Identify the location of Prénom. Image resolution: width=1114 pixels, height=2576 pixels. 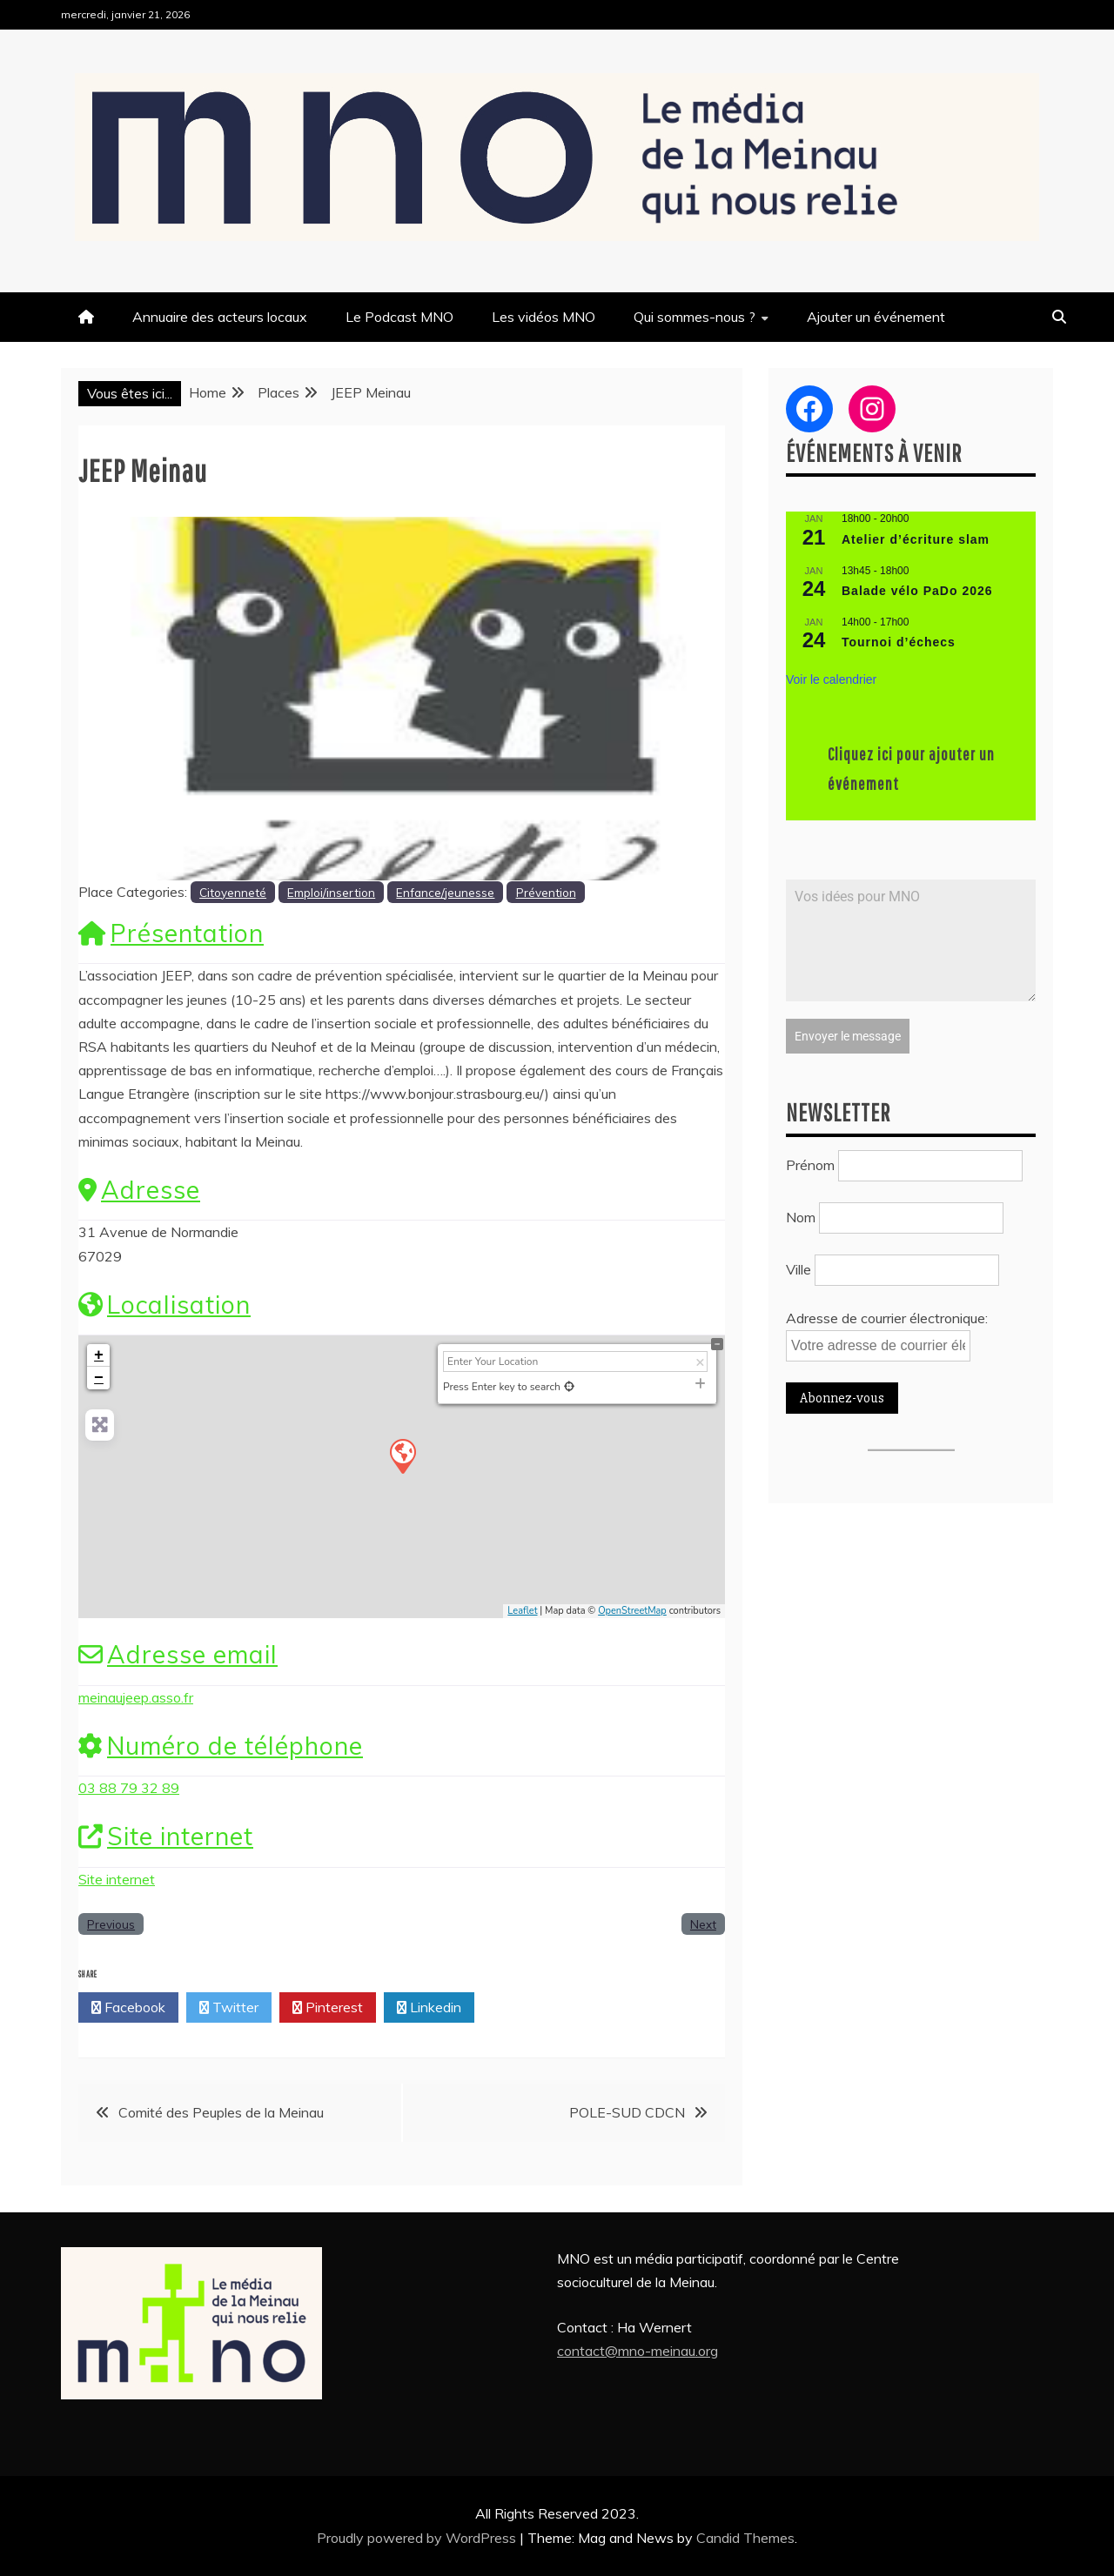
(810, 1161).